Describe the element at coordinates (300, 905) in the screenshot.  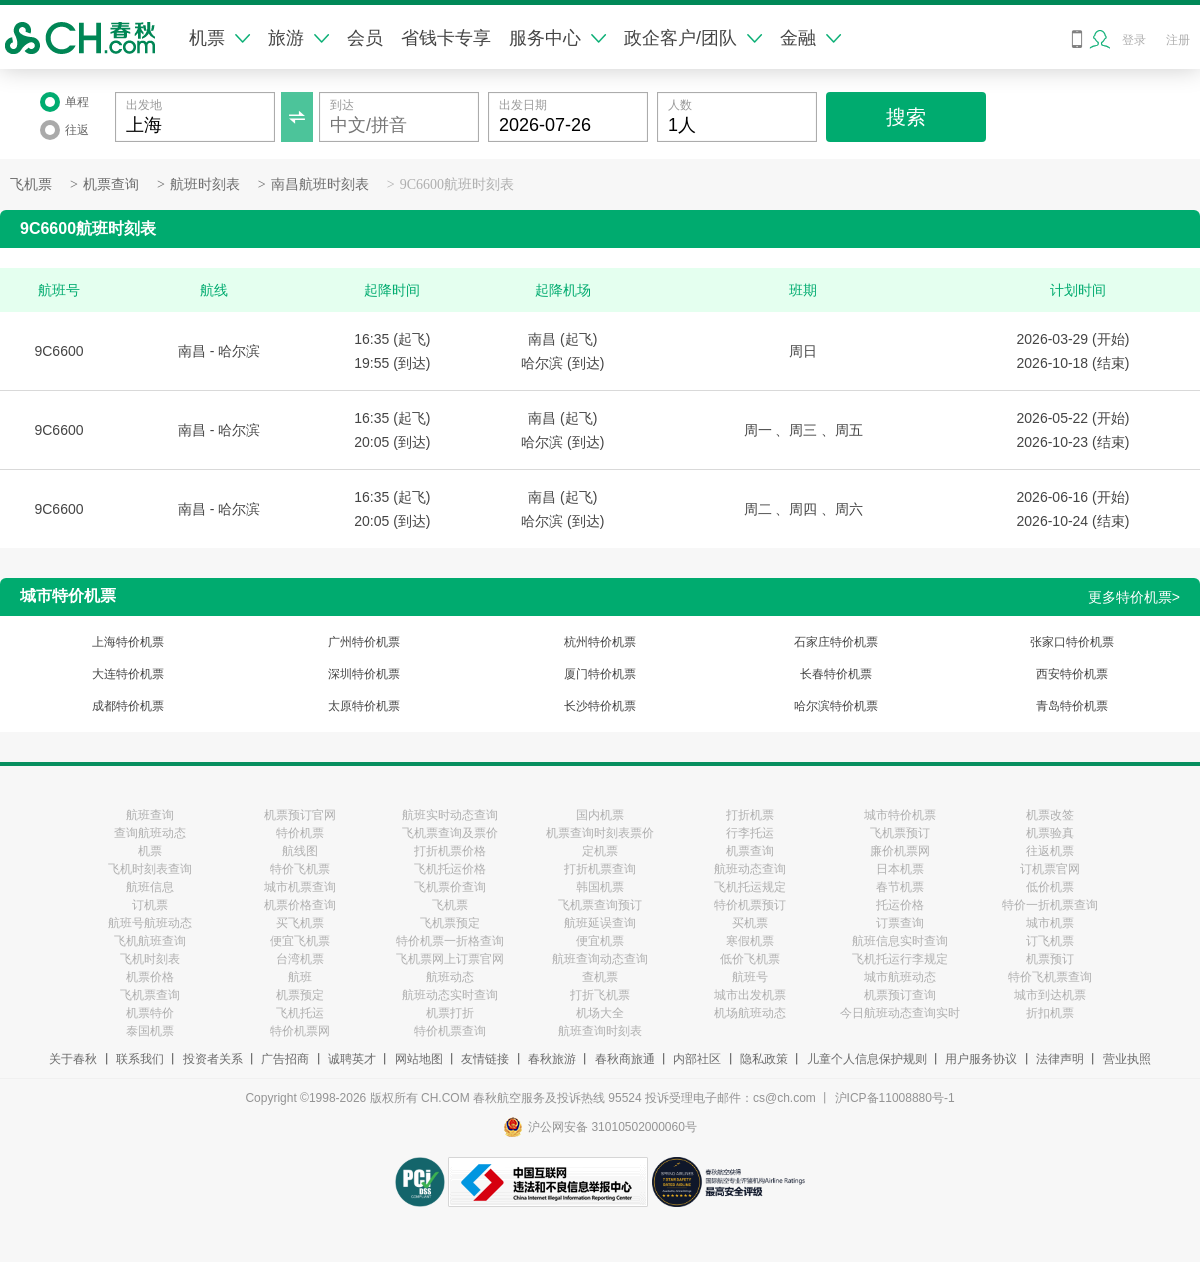
I see `机票价格查询` at that location.